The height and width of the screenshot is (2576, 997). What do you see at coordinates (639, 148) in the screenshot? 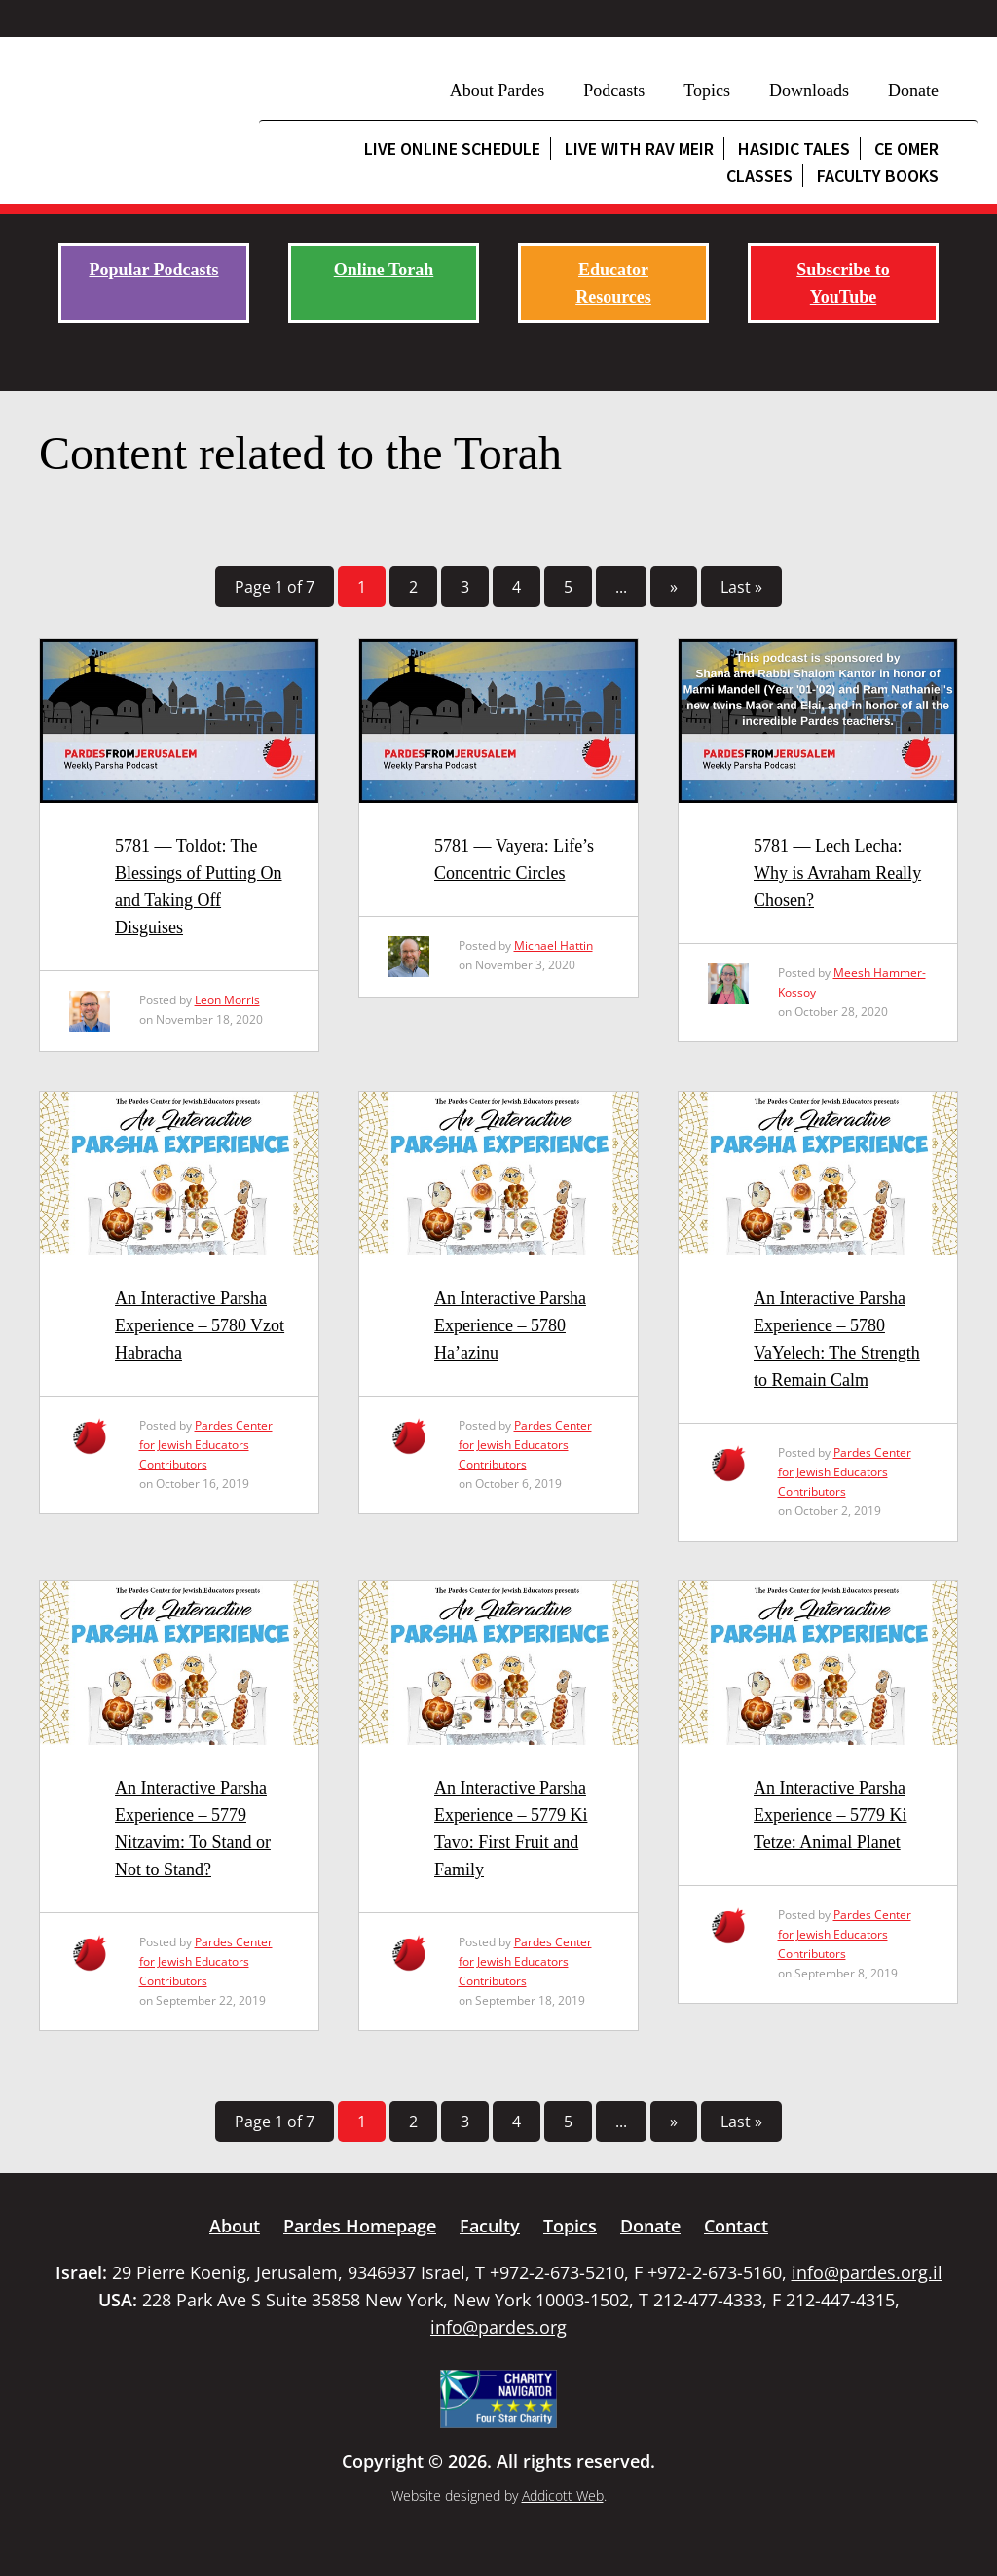
I see `Live with Rav Meir` at bounding box center [639, 148].